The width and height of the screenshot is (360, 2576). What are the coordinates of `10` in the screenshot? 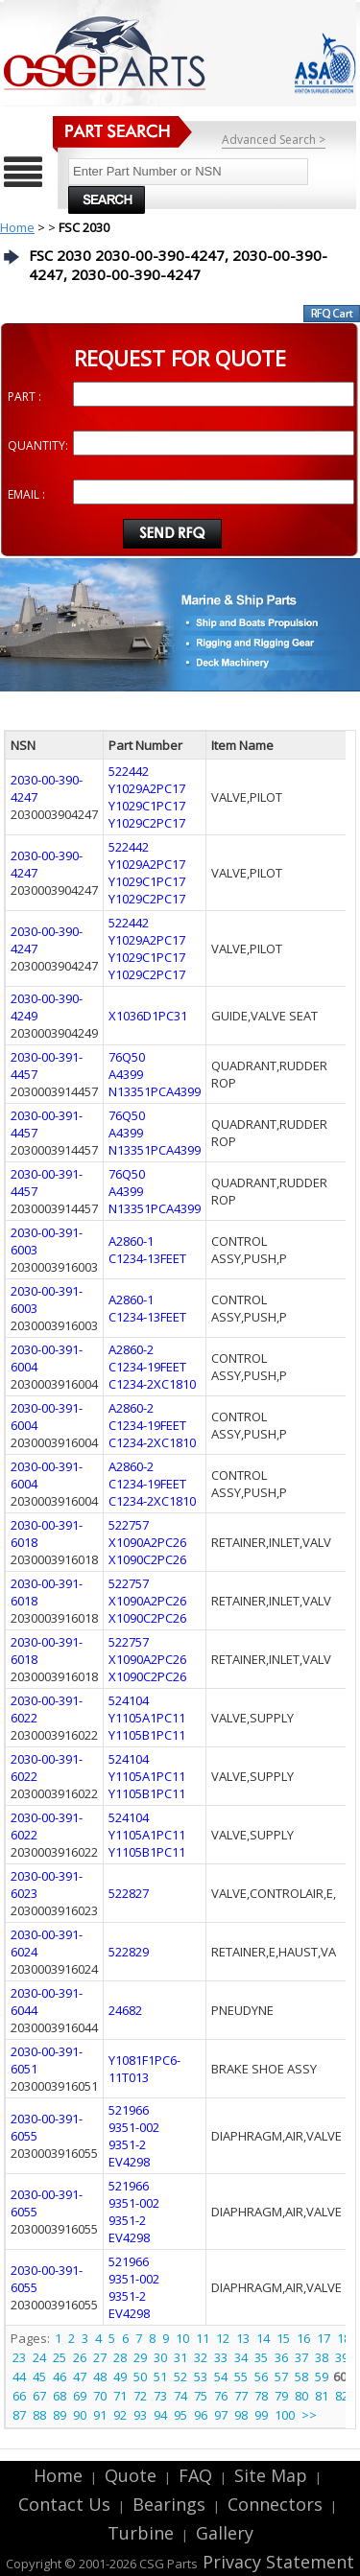 It's located at (182, 2338).